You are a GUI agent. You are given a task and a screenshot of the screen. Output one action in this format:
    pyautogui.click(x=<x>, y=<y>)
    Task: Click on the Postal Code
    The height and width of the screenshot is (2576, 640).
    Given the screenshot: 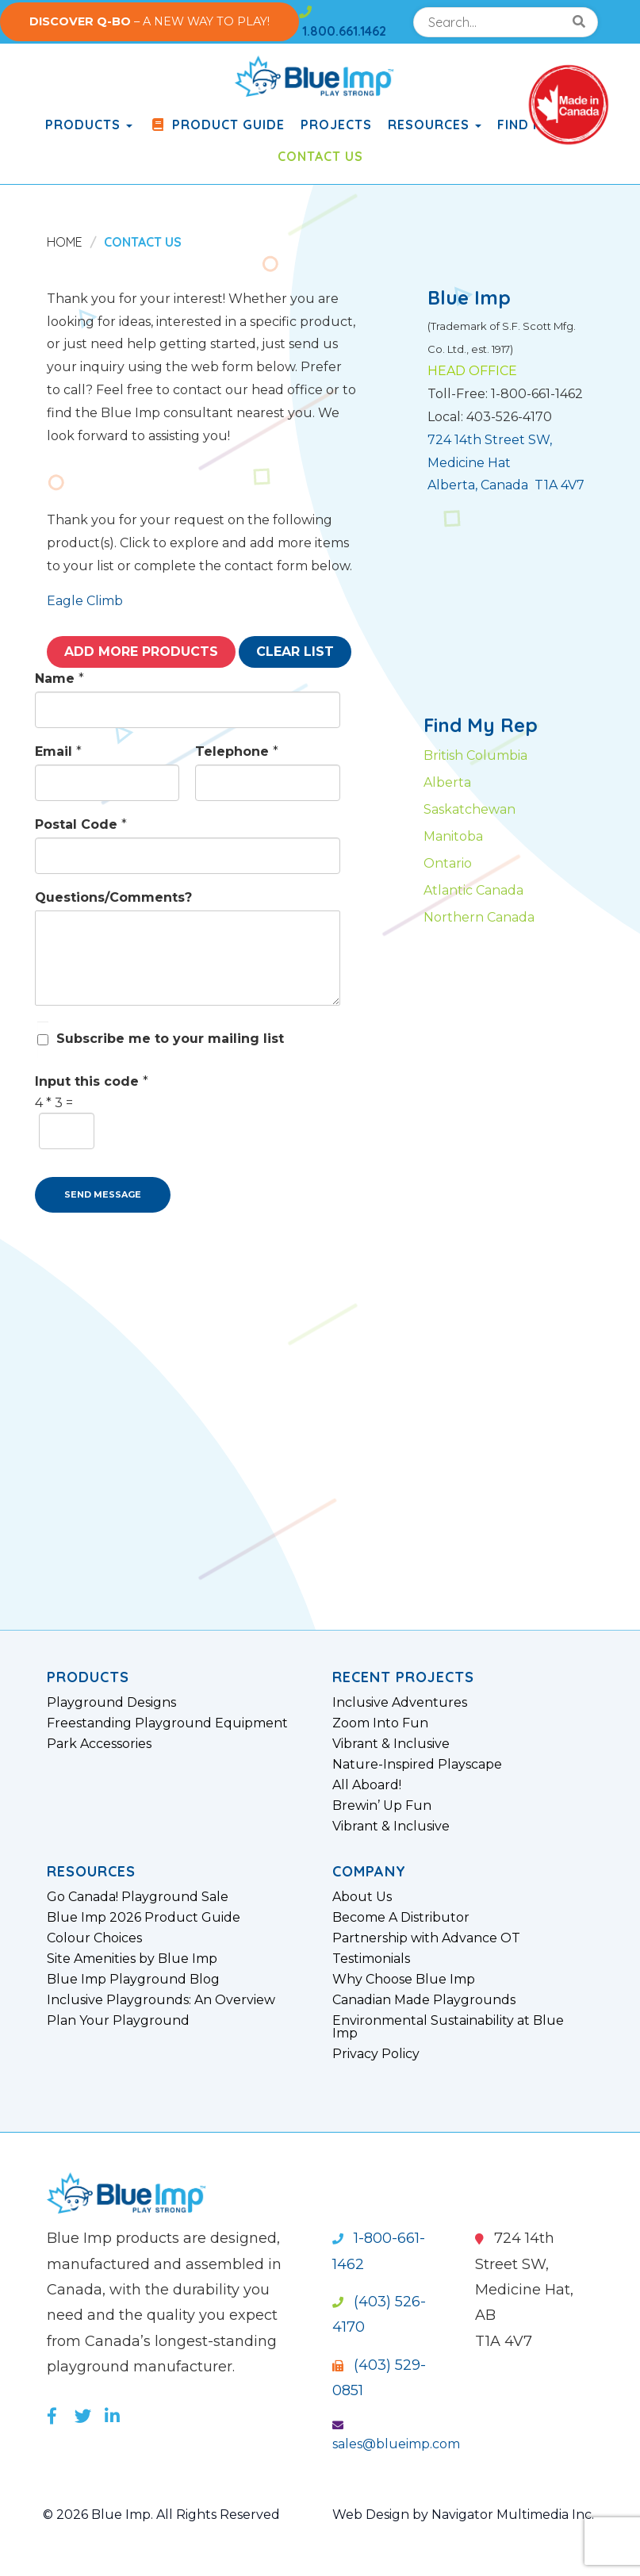 What is the action you would take?
    pyautogui.click(x=81, y=824)
    